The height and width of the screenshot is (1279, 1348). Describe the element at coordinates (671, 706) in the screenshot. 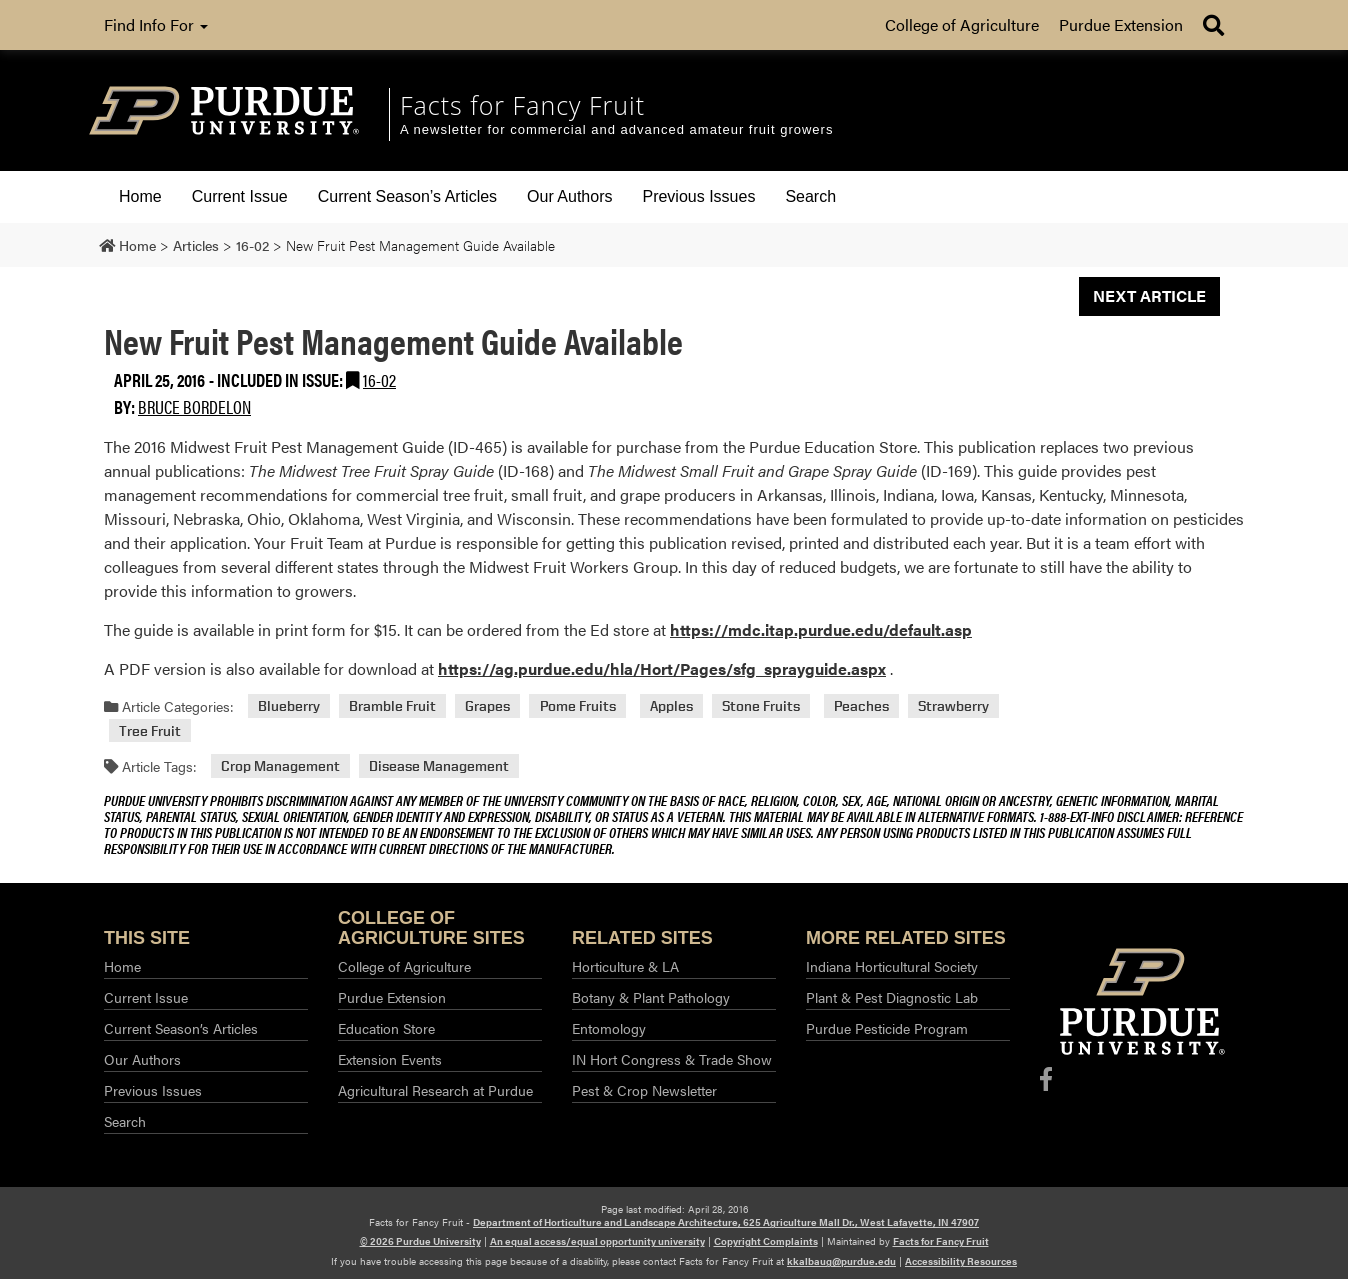

I see `Apples` at that location.